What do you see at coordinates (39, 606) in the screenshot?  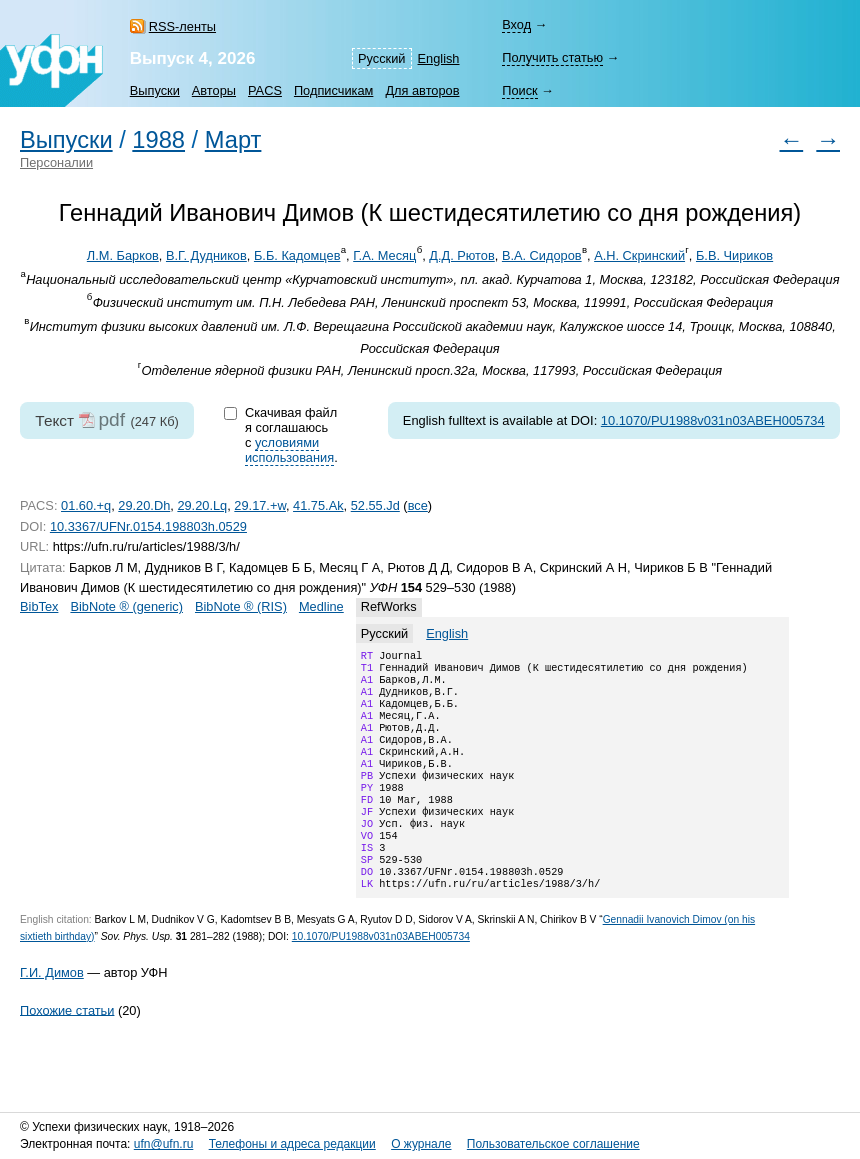 I see `BibTex` at bounding box center [39, 606].